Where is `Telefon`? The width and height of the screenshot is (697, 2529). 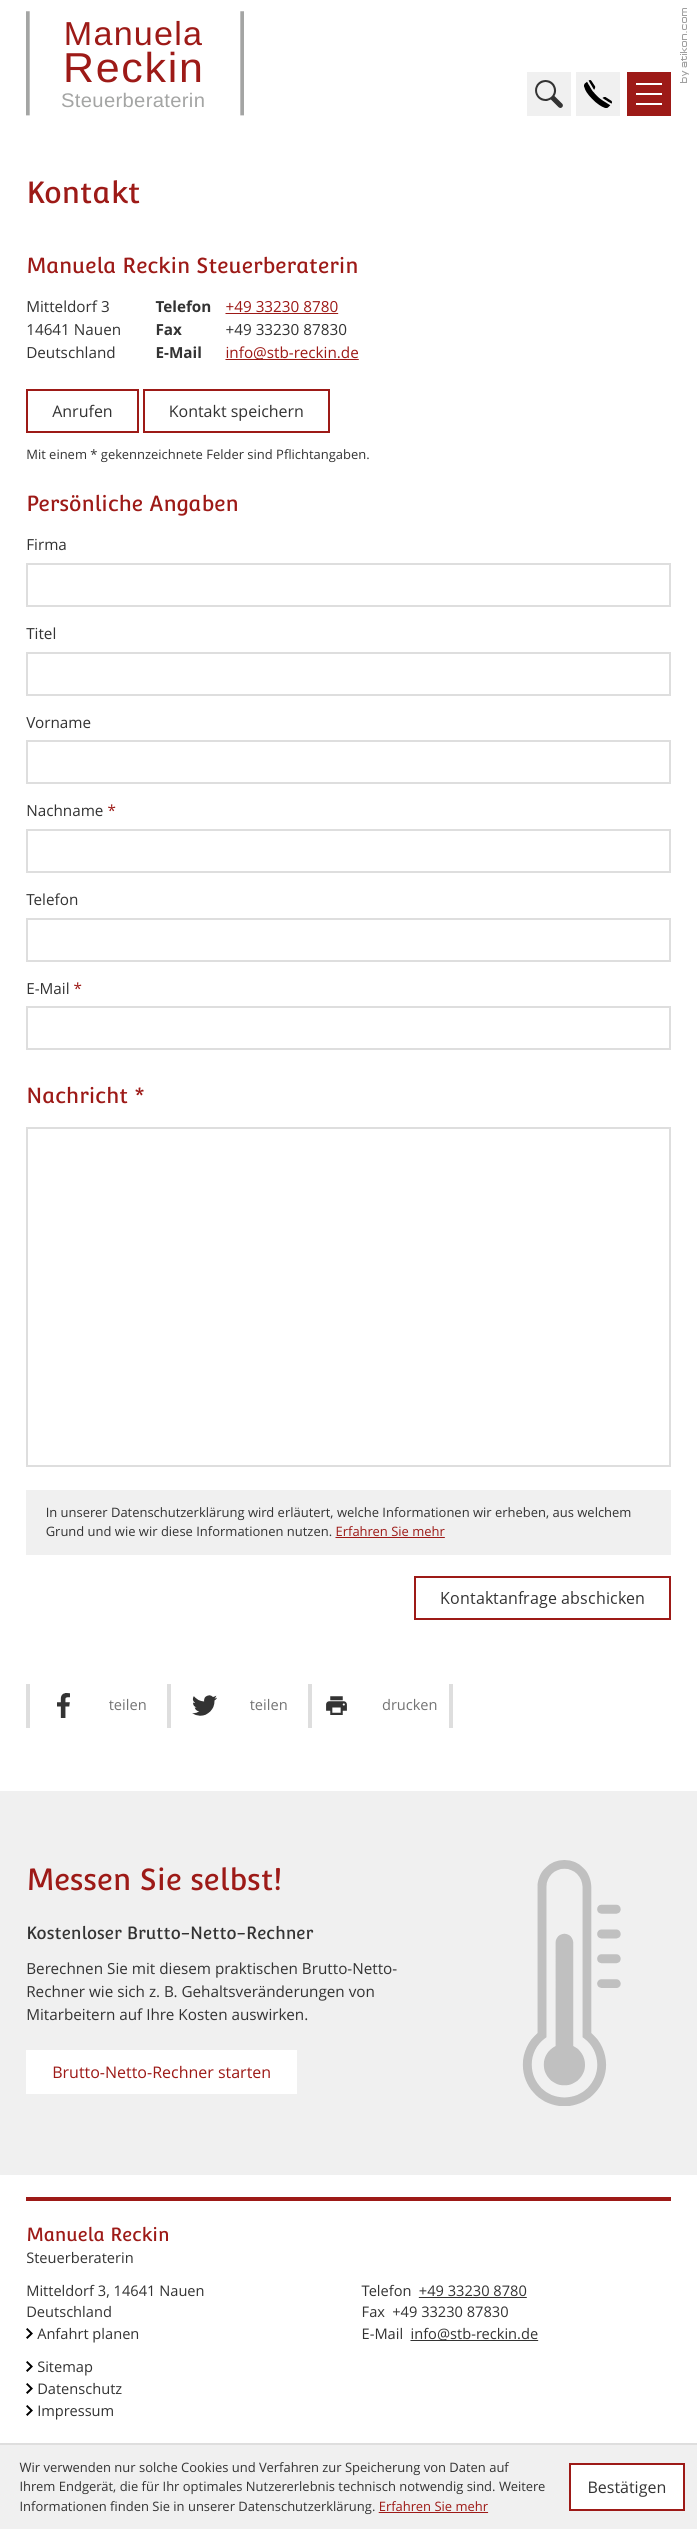
Telefon is located at coordinates (52, 900).